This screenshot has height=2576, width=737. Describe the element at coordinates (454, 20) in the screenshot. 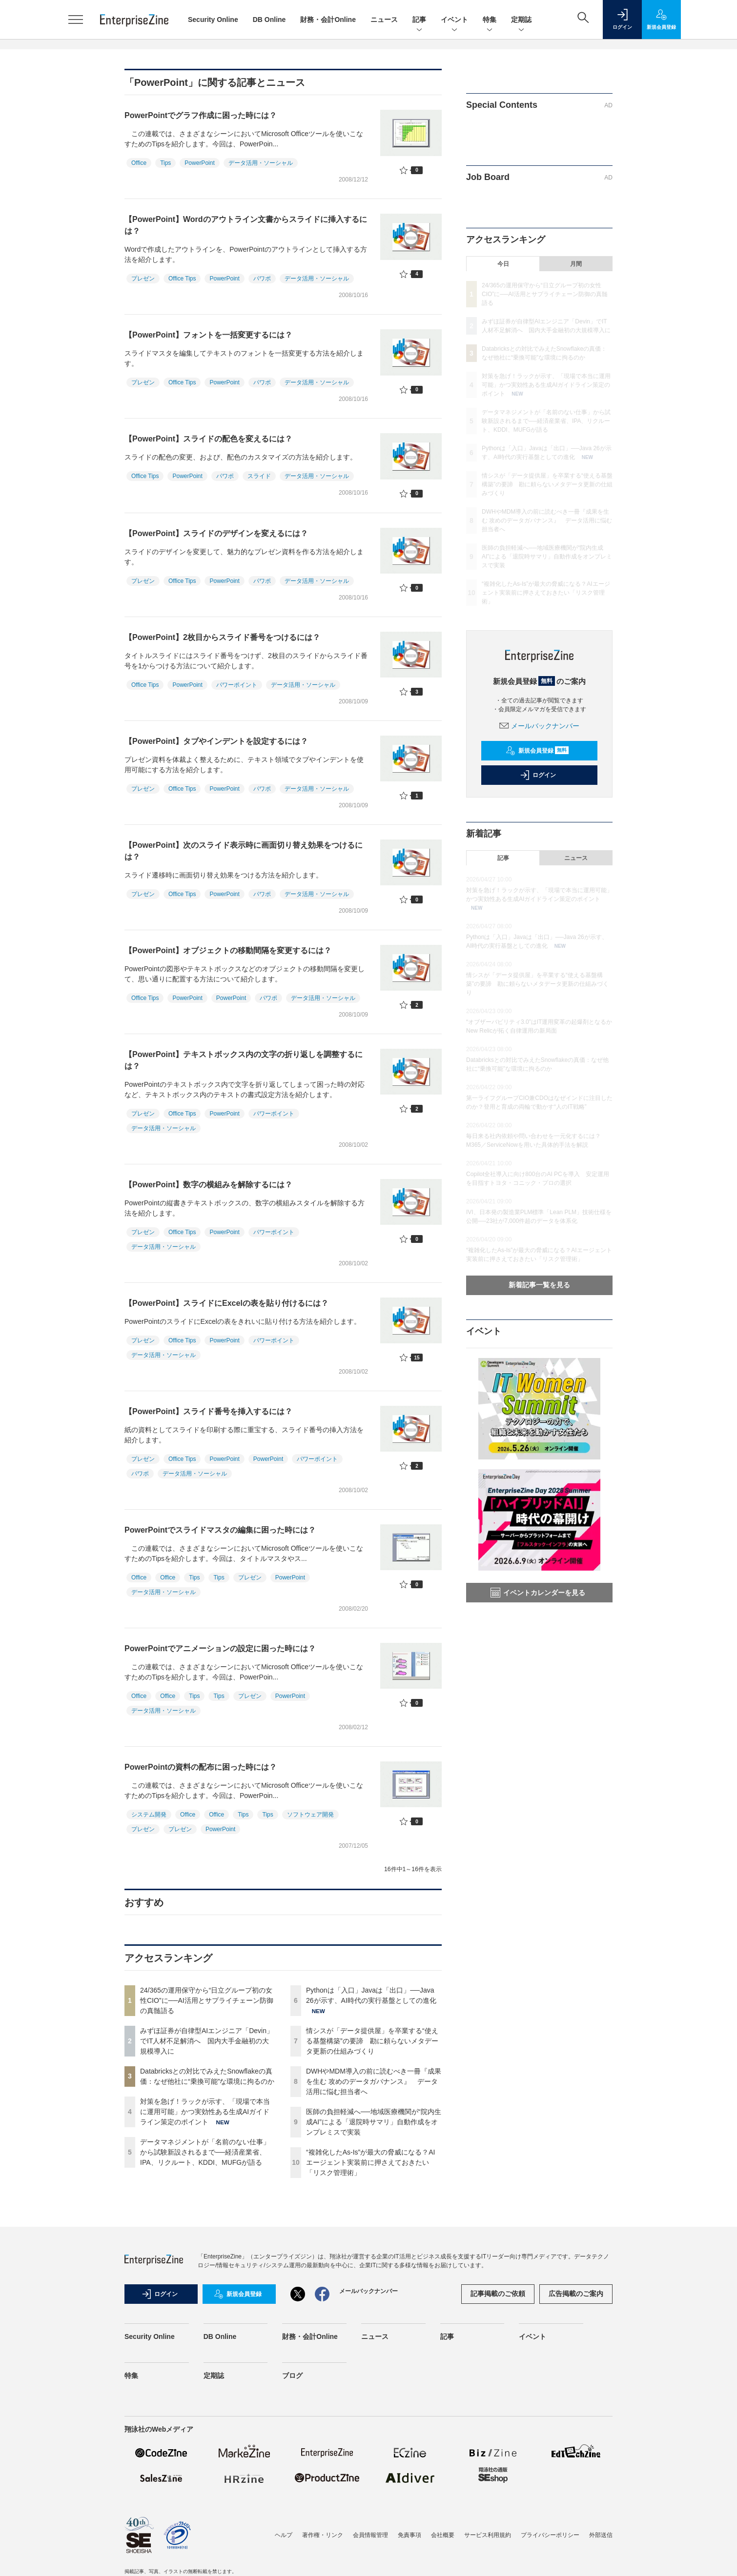

I see `イベント` at that location.